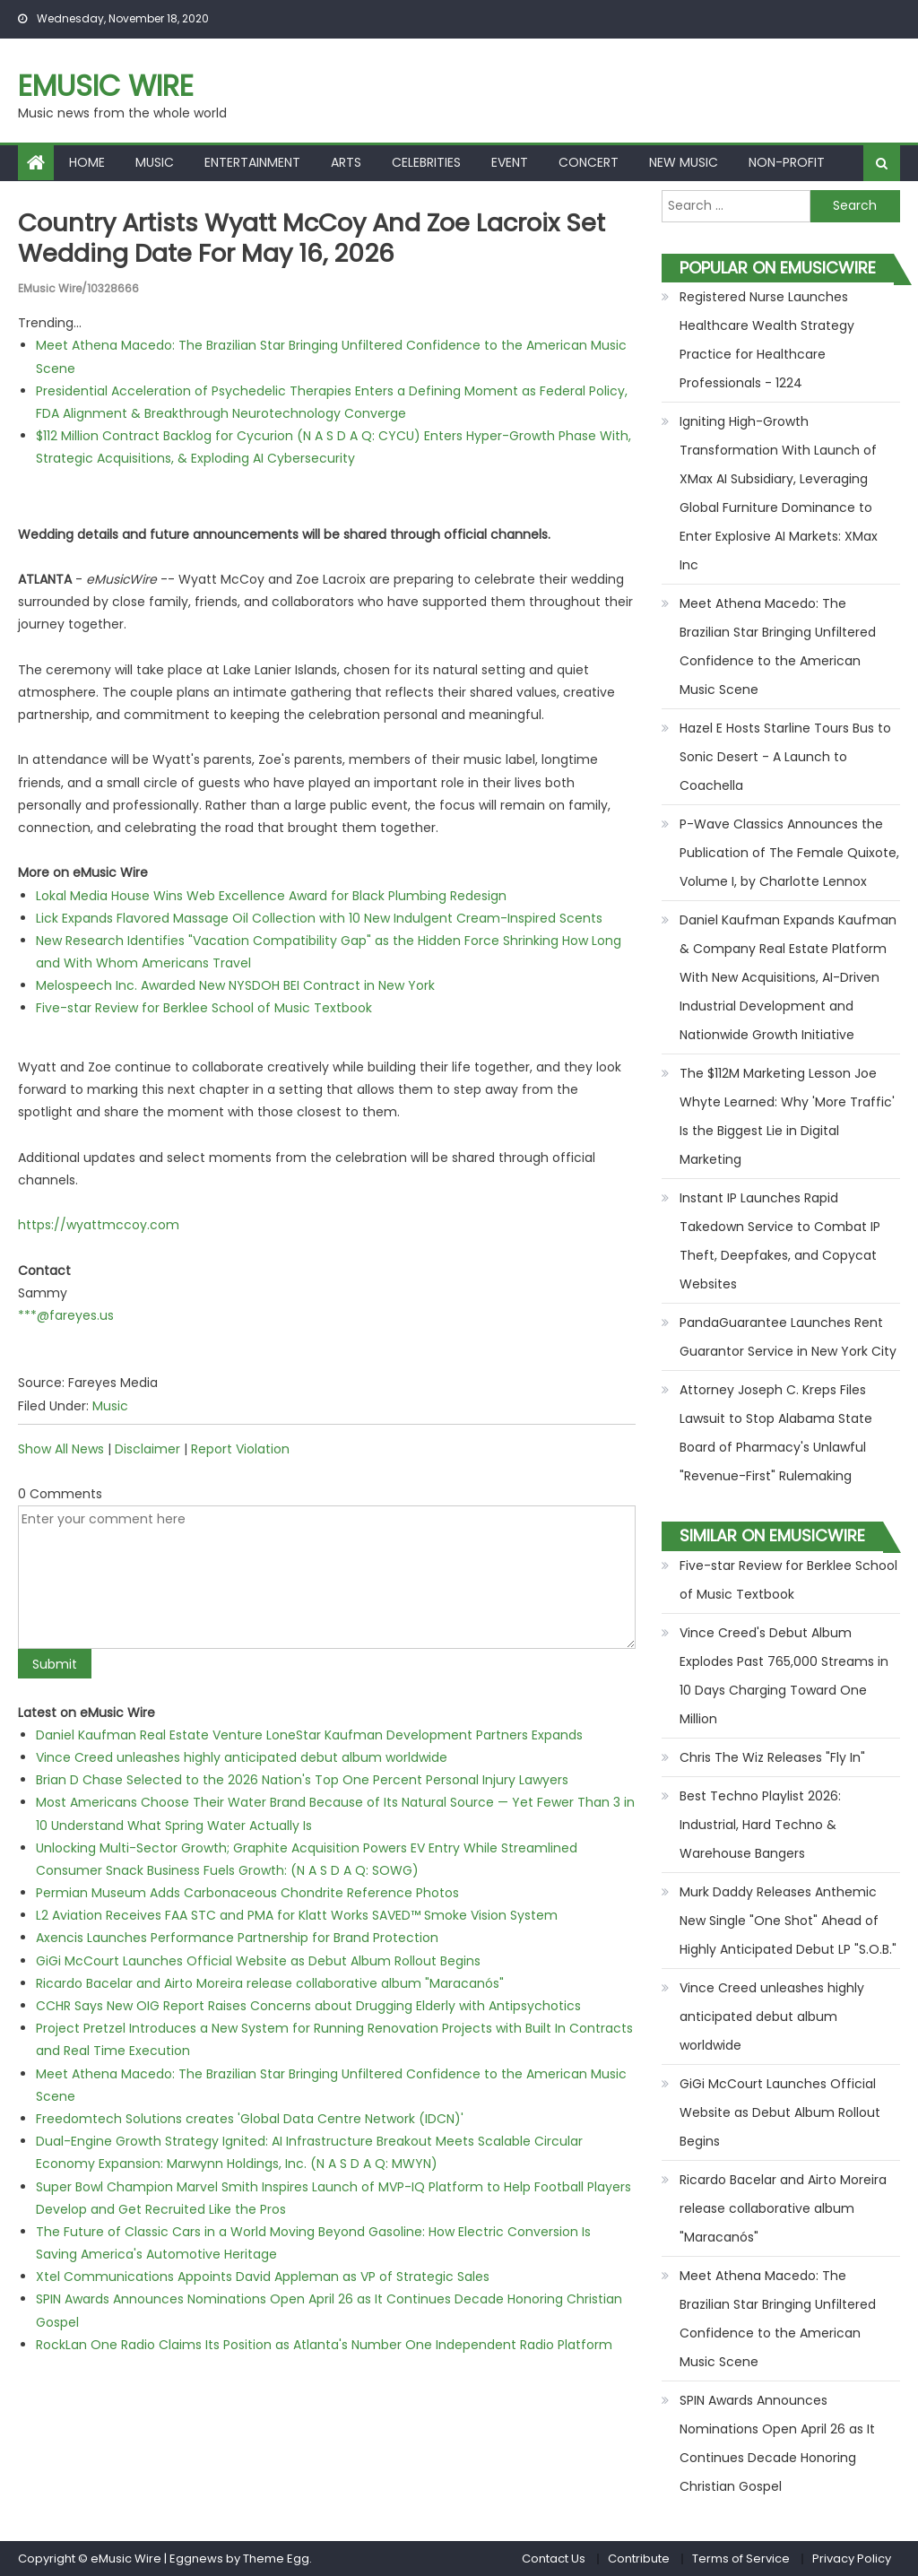  I want to click on Murk Daddy Releases Anthemic New Single "One Shot" Ahead of Highly Anticipated Debut LP "S.O.B.", so click(788, 1920).